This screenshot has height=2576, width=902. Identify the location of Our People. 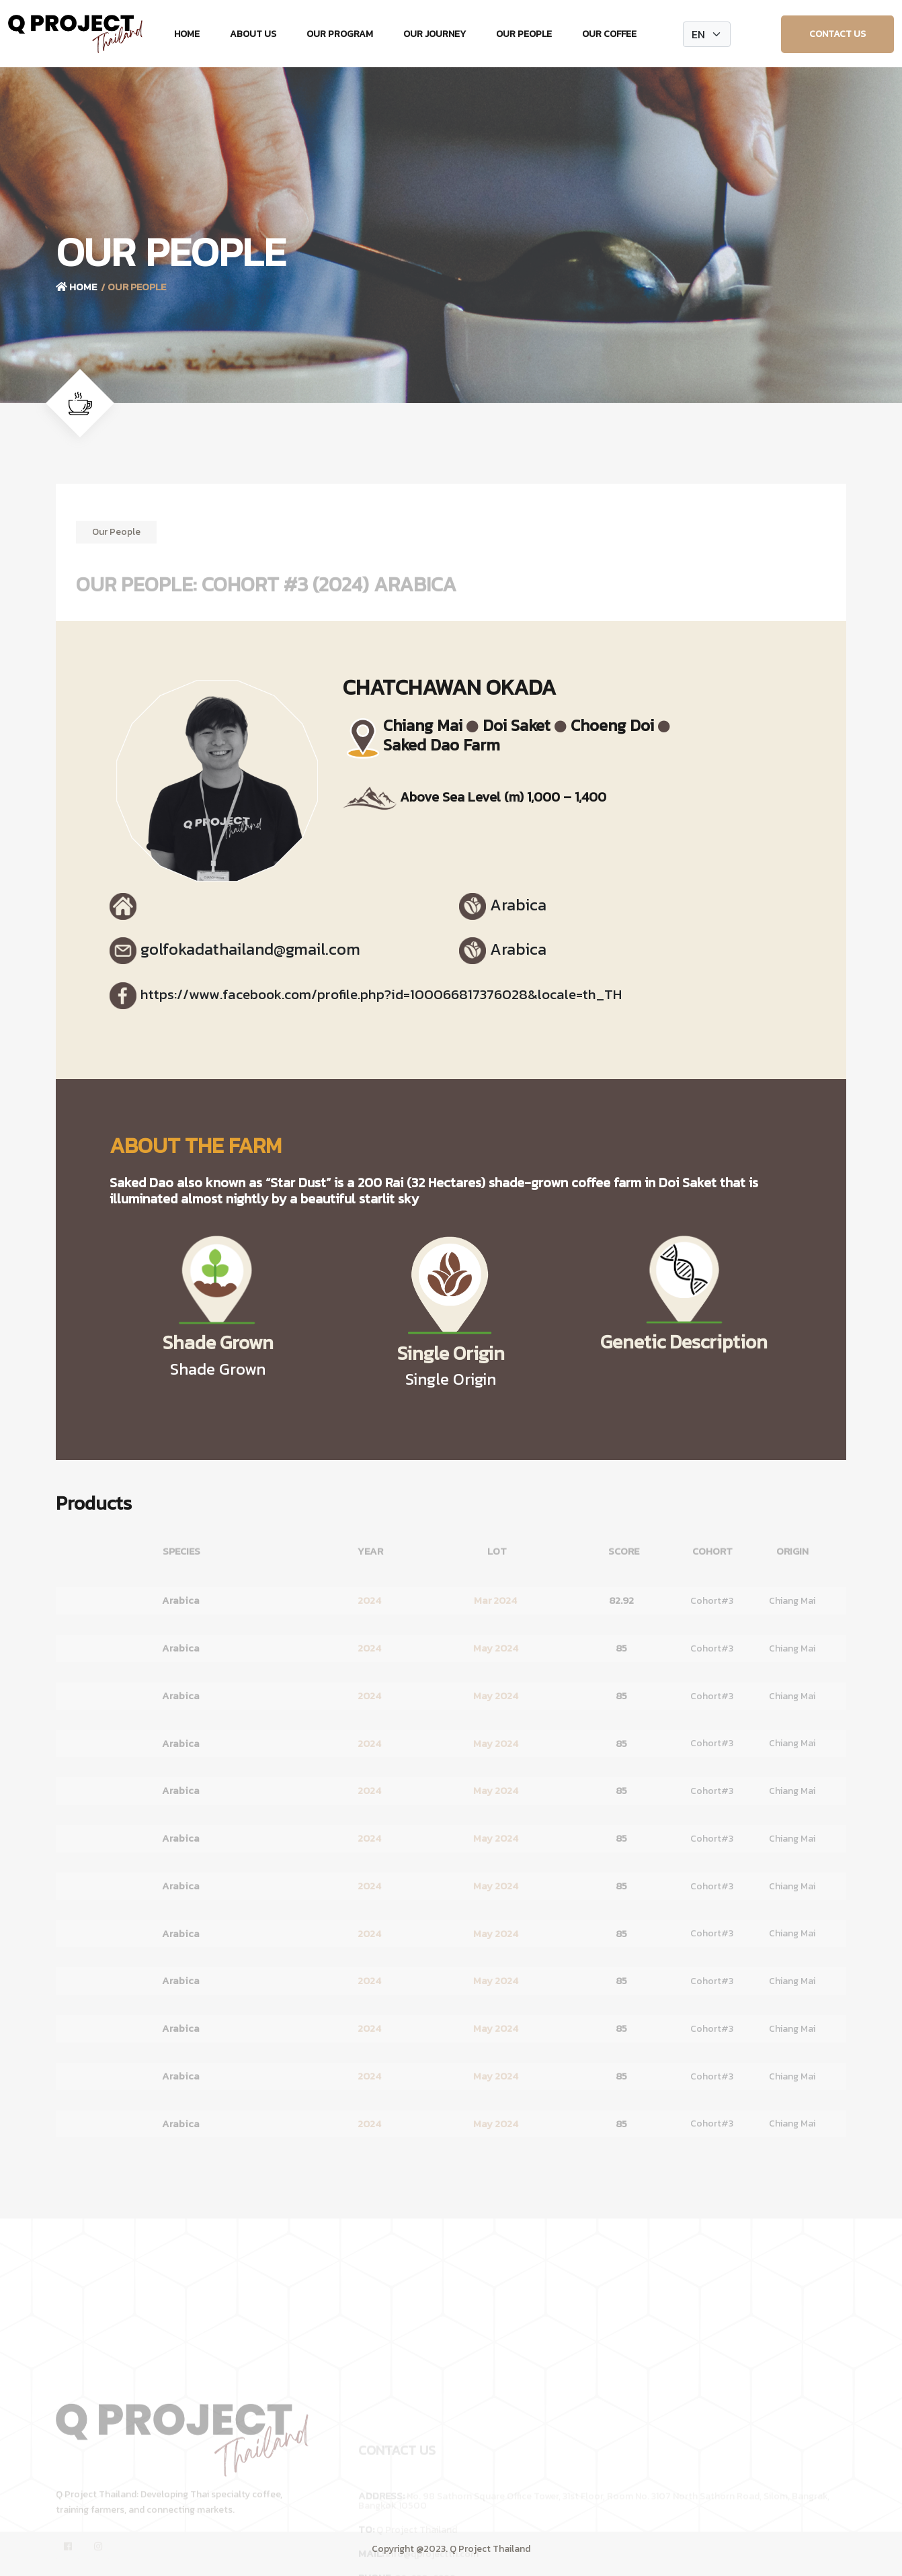
(524, 34).